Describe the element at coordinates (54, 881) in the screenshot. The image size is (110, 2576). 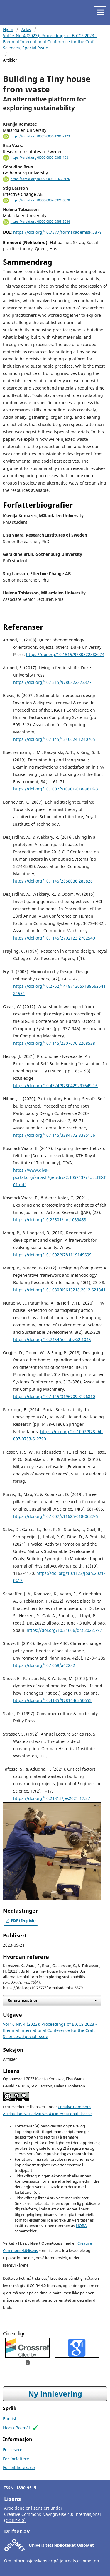
I see `https://doi.org/10.1145/2858036.2858261` at that location.